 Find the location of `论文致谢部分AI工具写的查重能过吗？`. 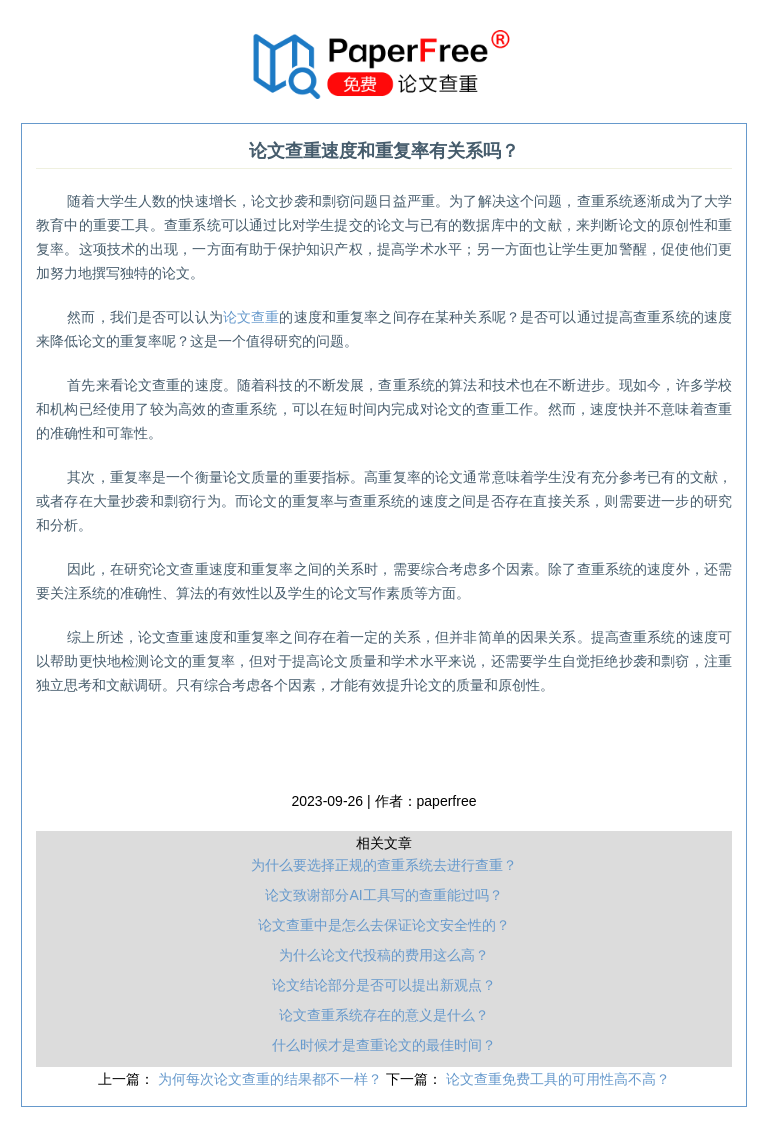

论文致谢部分AI工具写的查重能过吗？ is located at coordinates (383, 895).